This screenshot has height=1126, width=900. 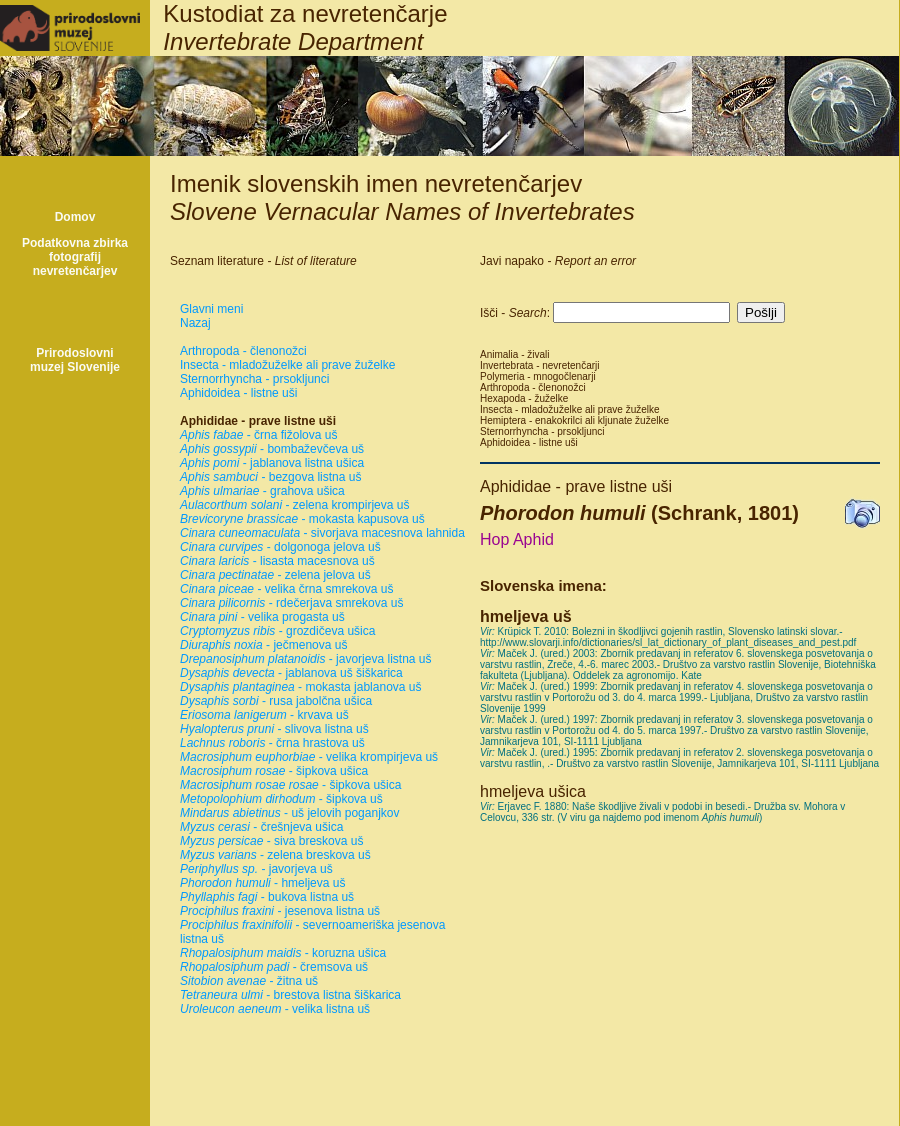 I want to click on - siva breskova uš, so click(x=271, y=841).